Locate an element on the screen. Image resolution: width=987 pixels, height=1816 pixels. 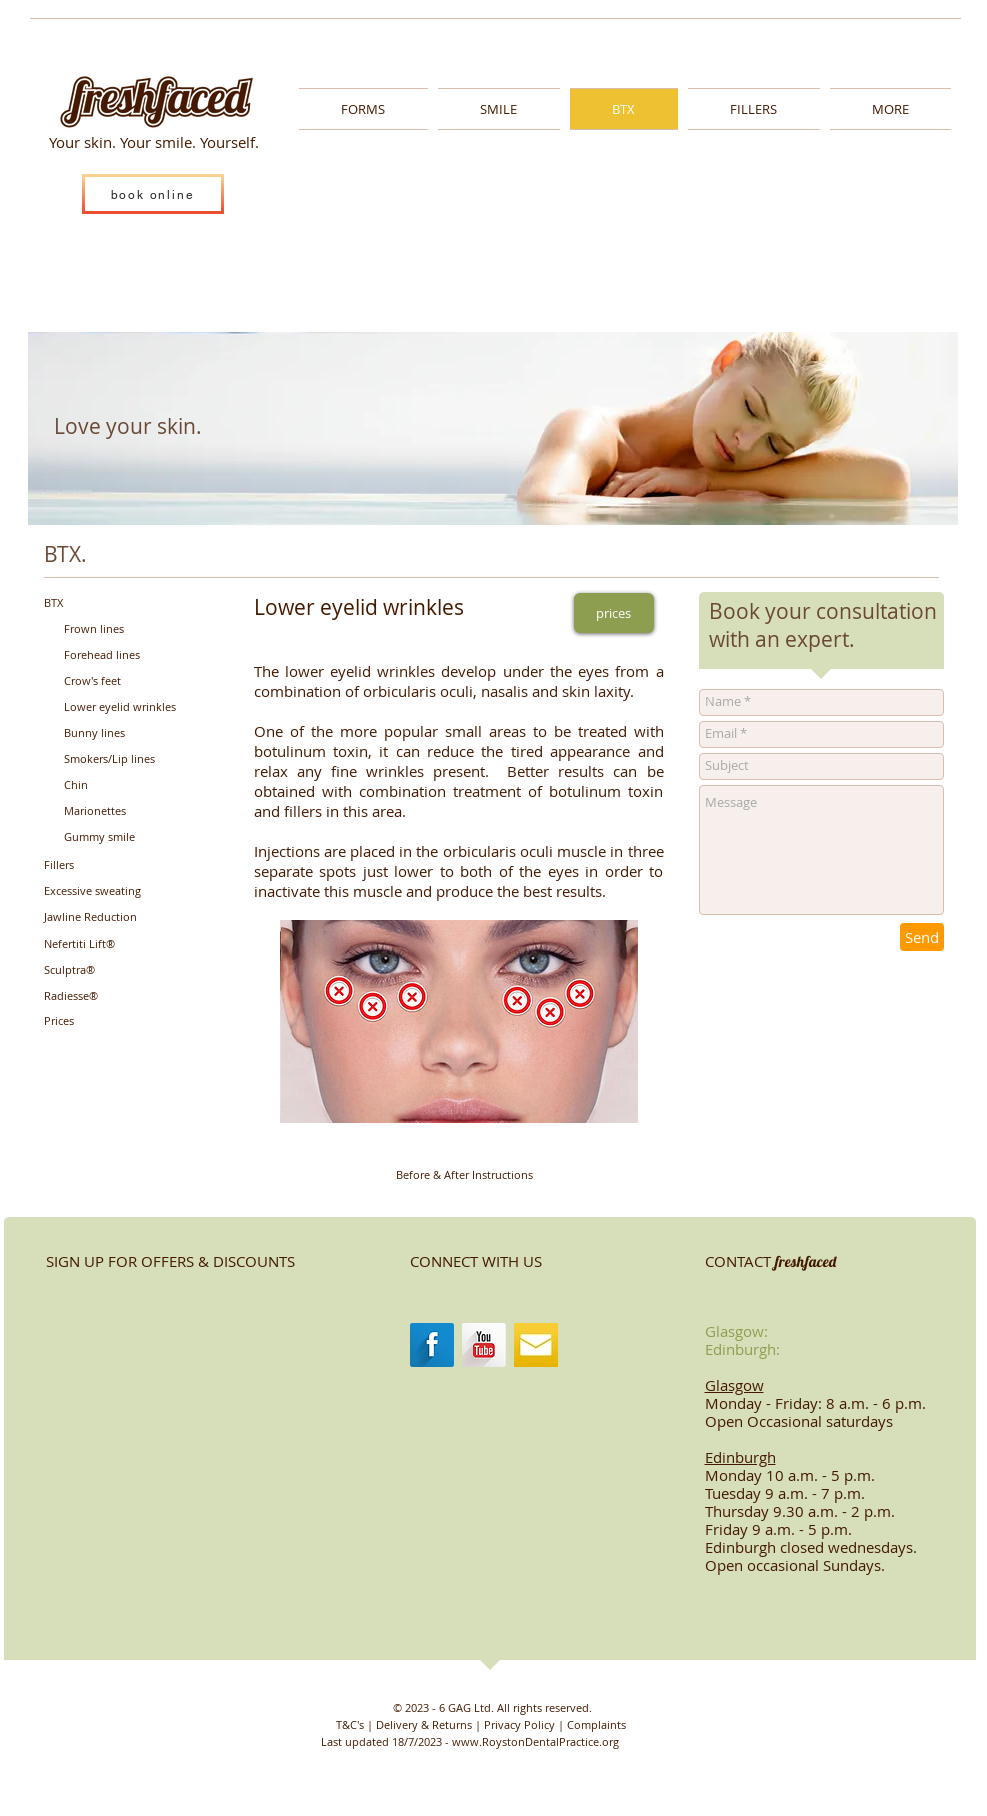
www.RoystonDentalPractice.org is located at coordinates (535, 1741).